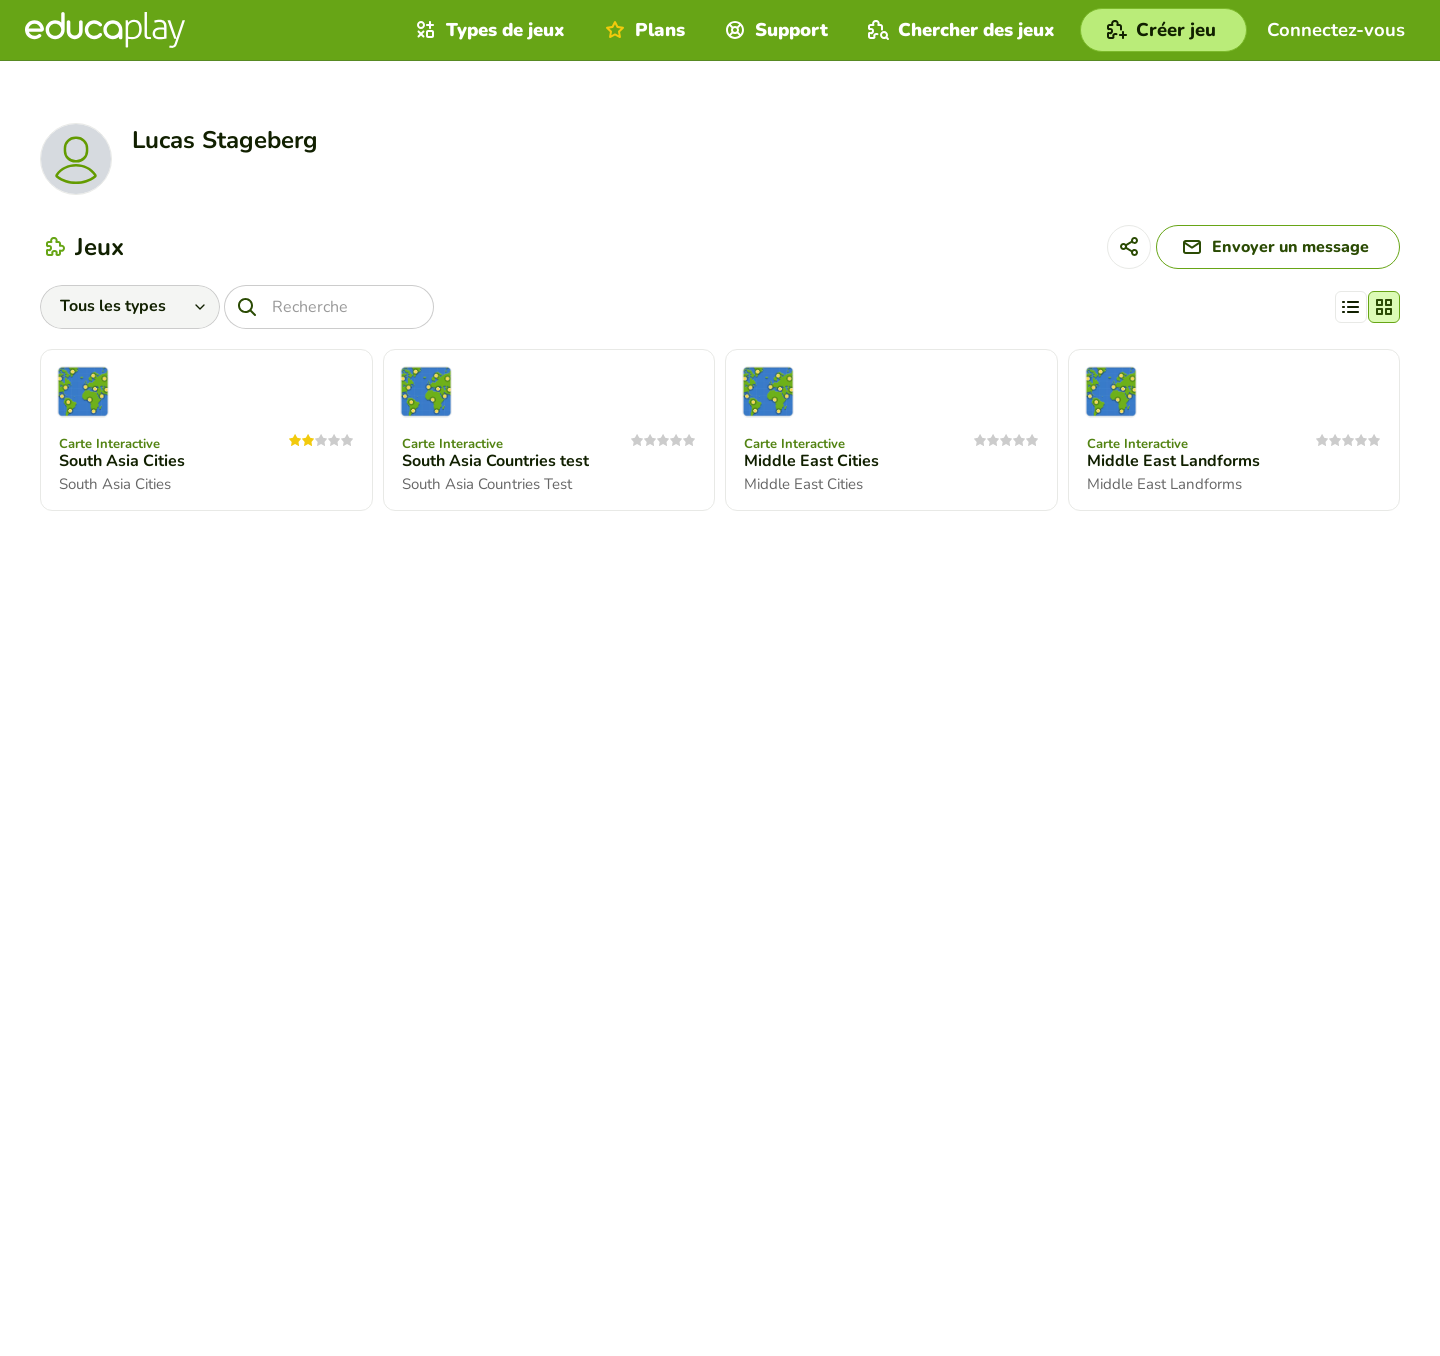  What do you see at coordinates (774, 30) in the screenshot?
I see `Support` at bounding box center [774, 30].